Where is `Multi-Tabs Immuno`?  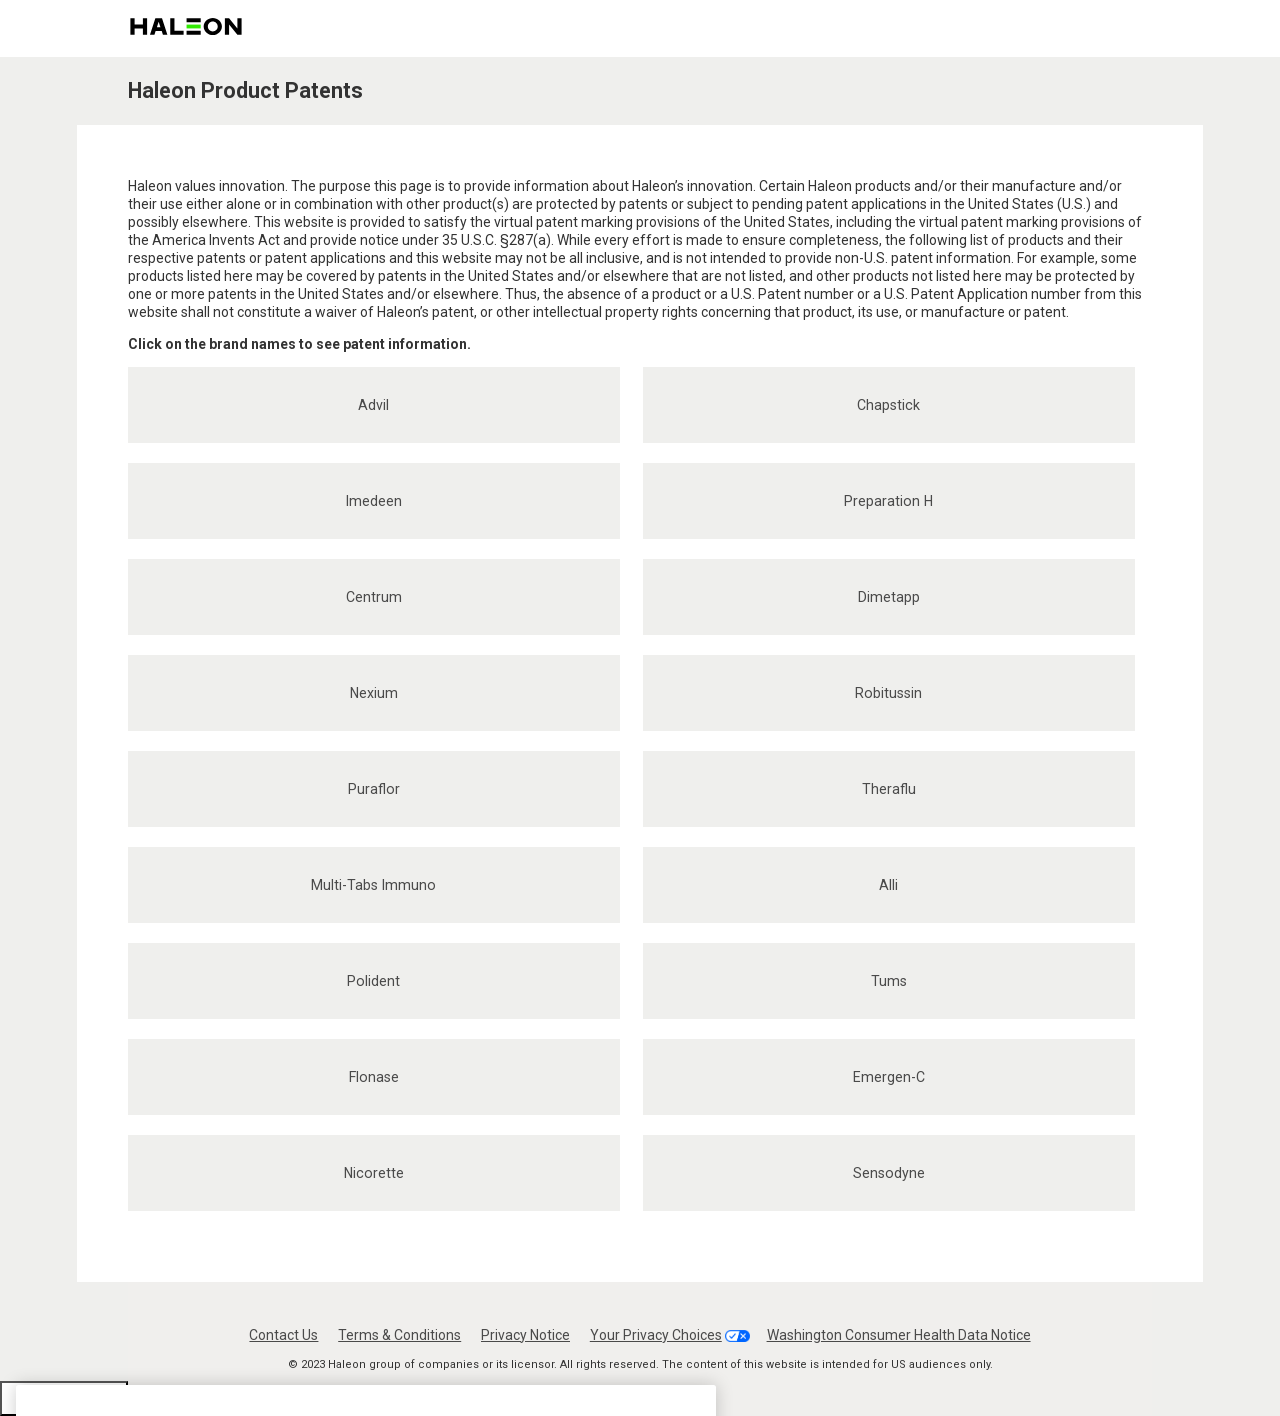 Multi-Tabs Immuno is located at coordinates (373, 885).